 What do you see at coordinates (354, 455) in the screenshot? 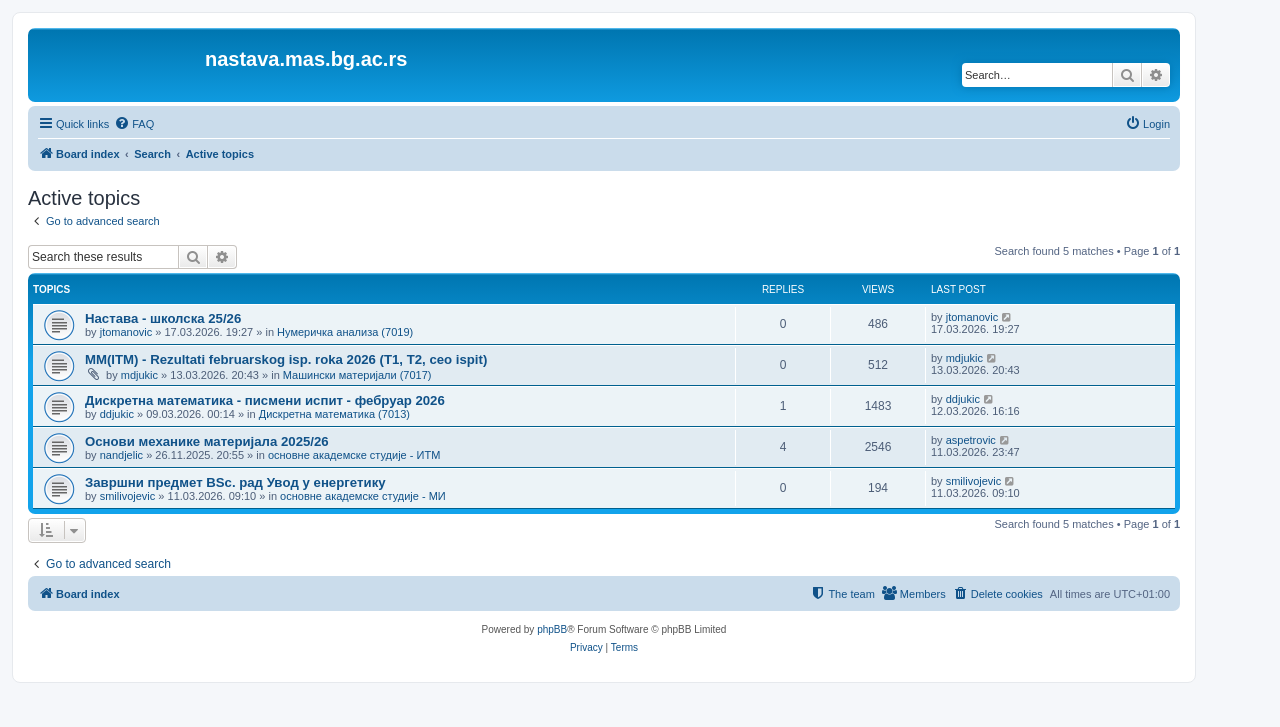
I see `основне академске студије - ИТМ` at bounding box center [354, 455].